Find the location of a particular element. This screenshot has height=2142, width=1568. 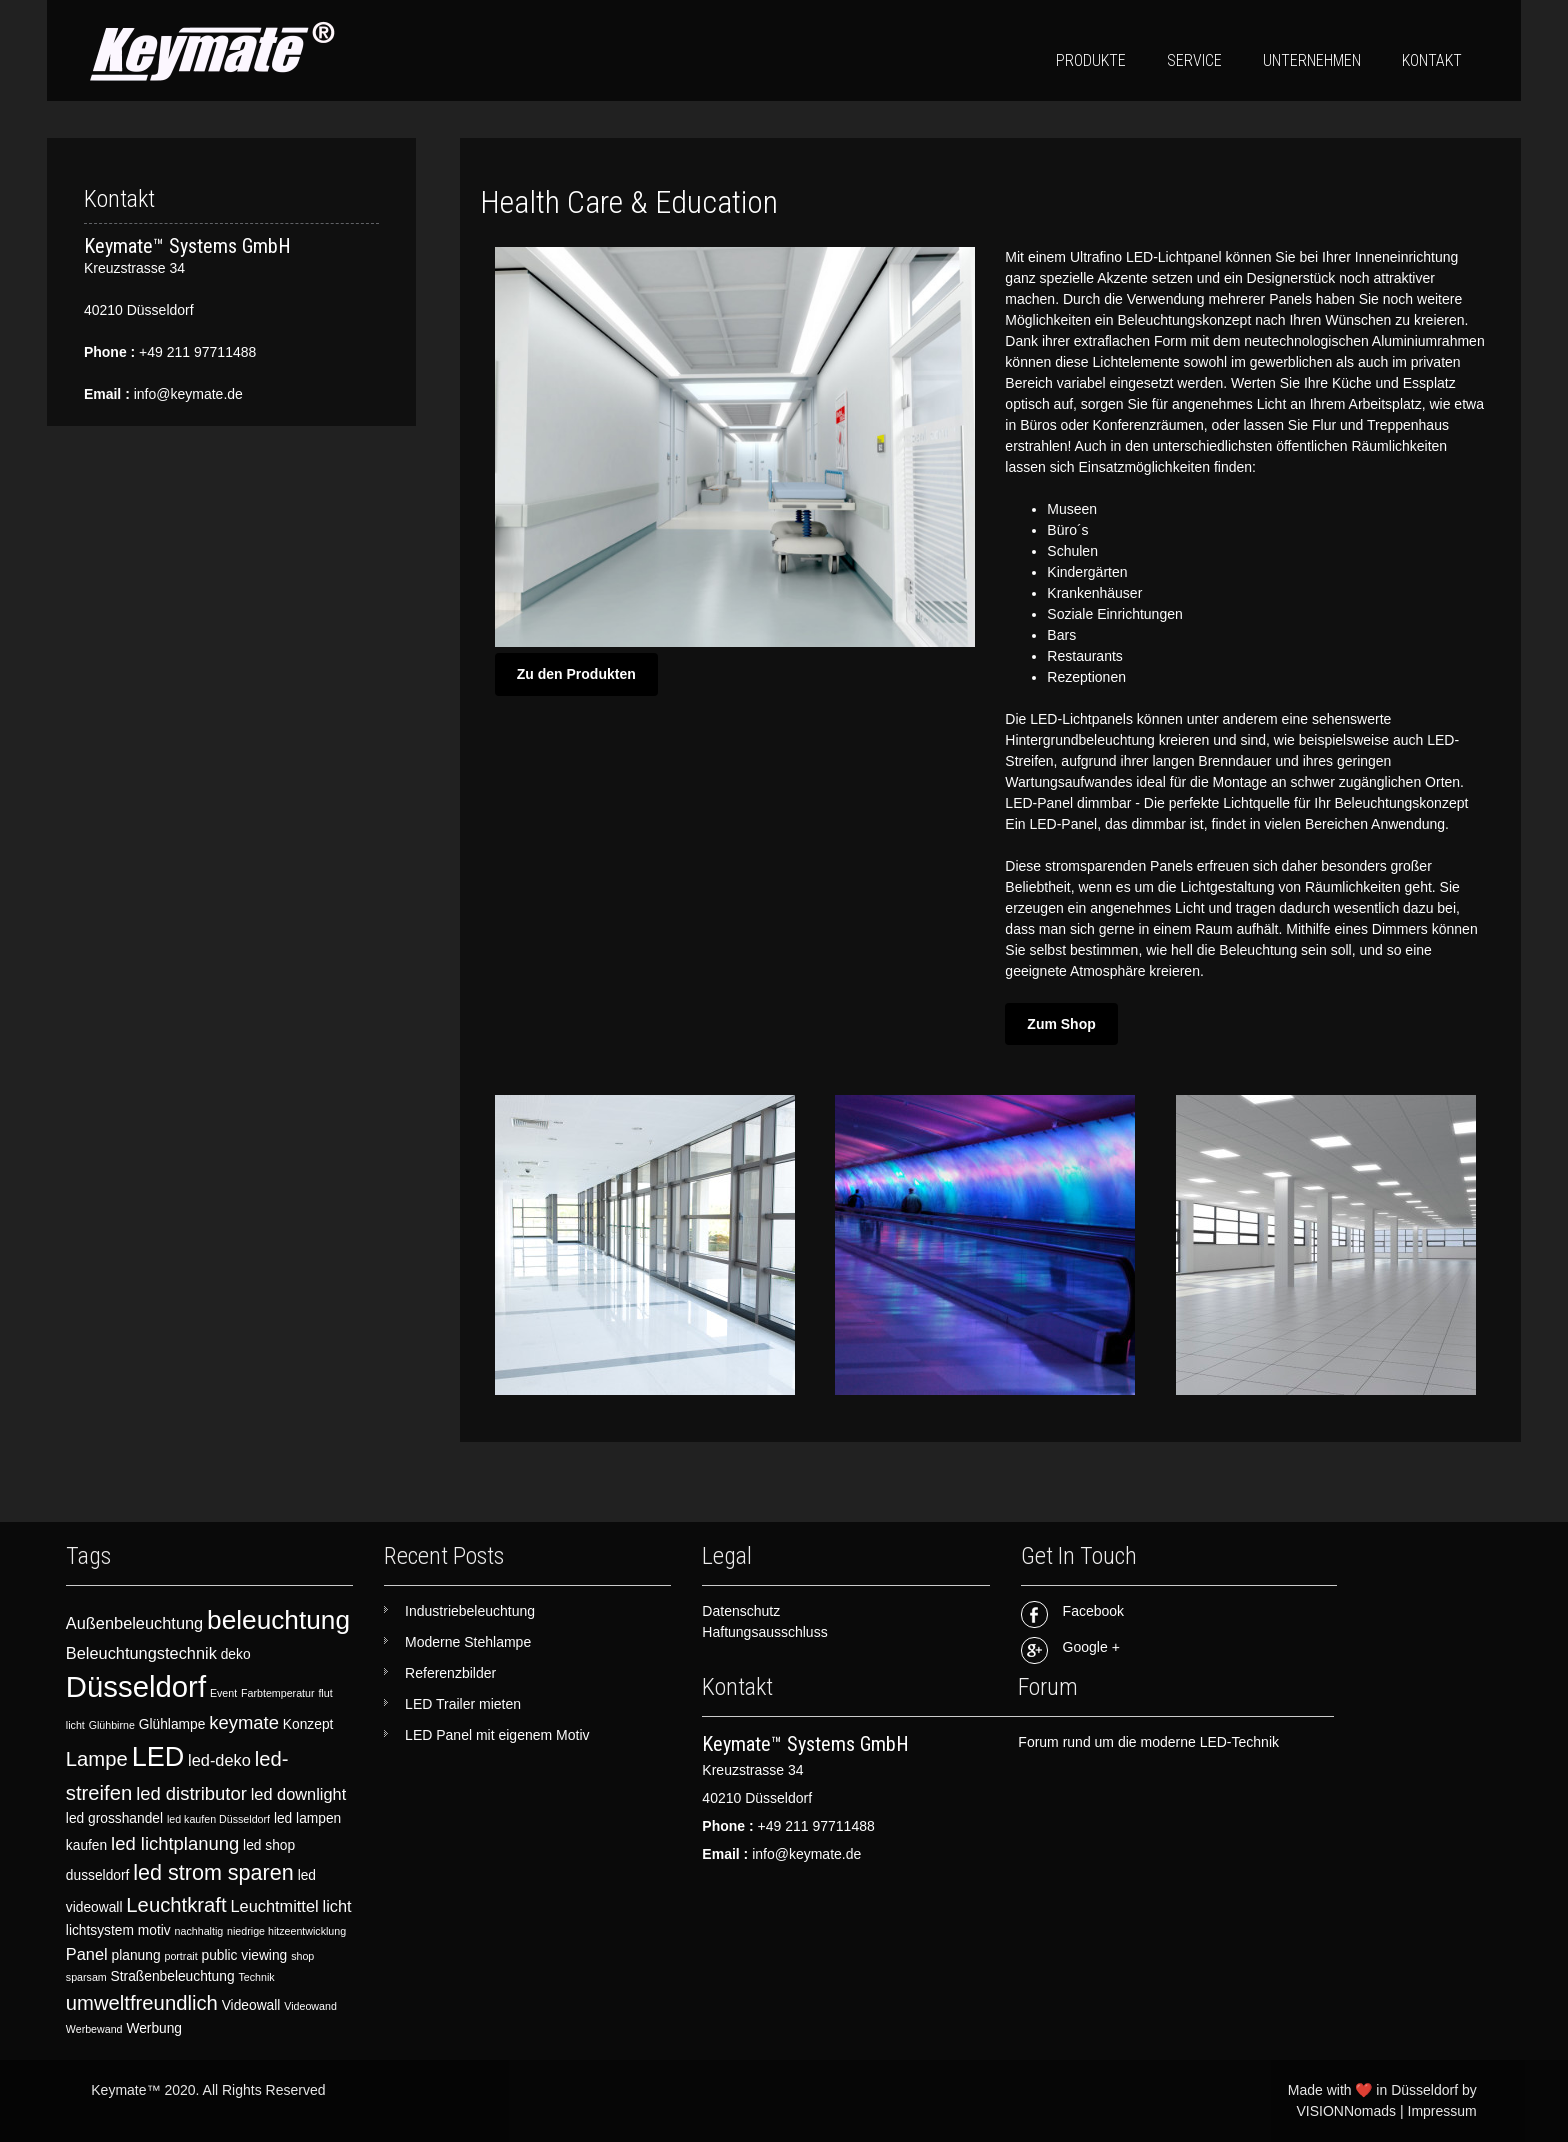

shop [shop (2 items)] is located at coordinates (302, 1956).